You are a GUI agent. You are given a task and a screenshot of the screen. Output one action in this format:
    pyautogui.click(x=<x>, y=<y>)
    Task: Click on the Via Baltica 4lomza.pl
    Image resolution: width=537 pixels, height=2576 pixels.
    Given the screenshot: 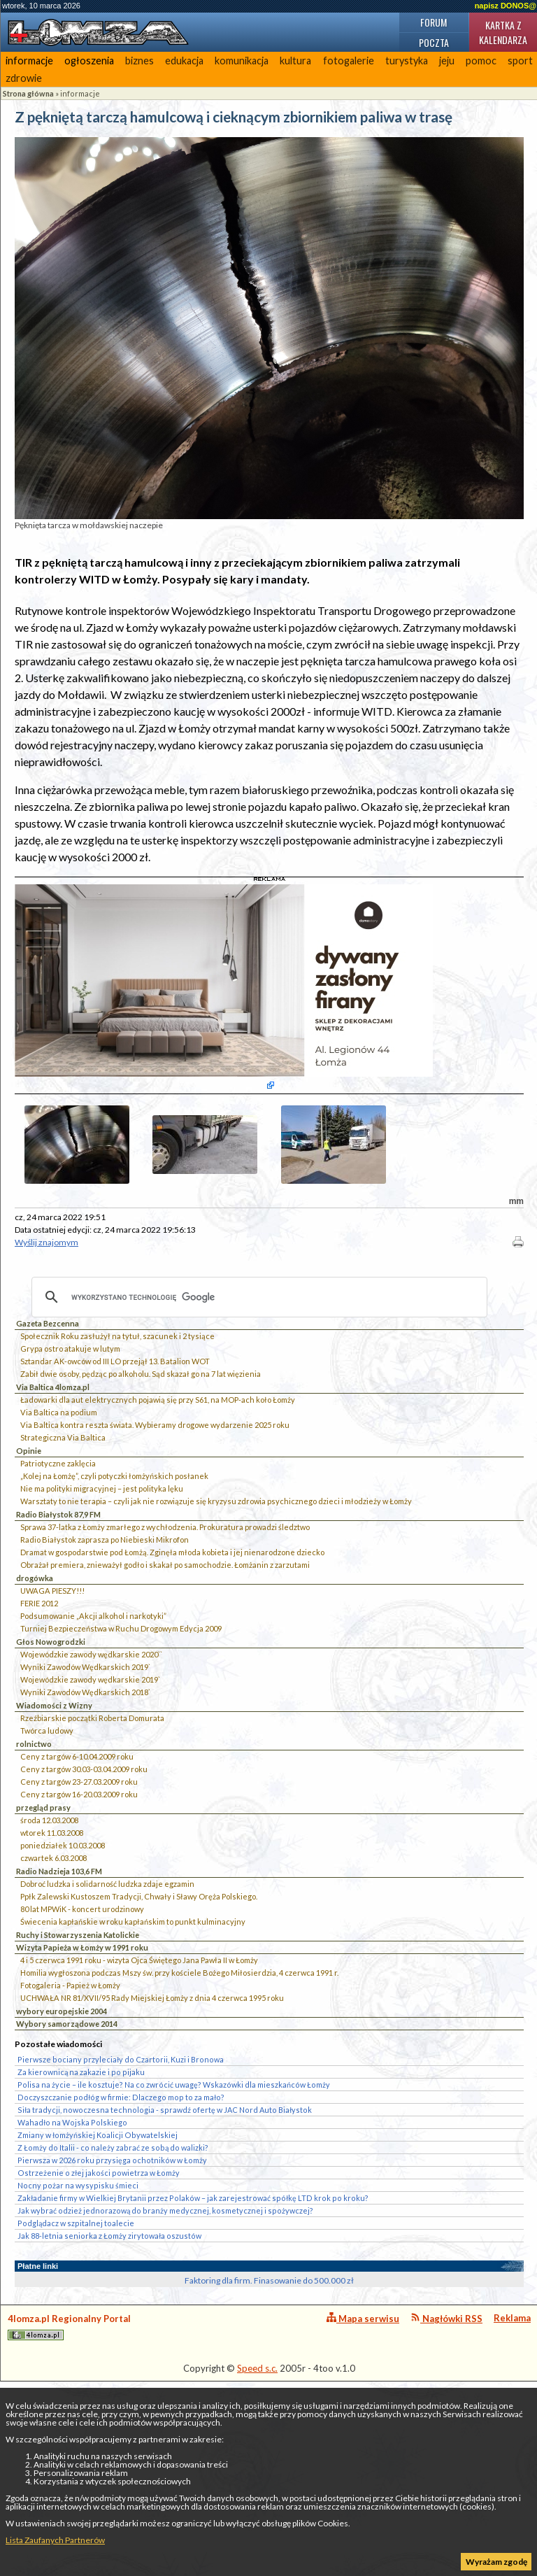 What is the action you would take?
    pyautogui.click(x=53, y=1515)
    